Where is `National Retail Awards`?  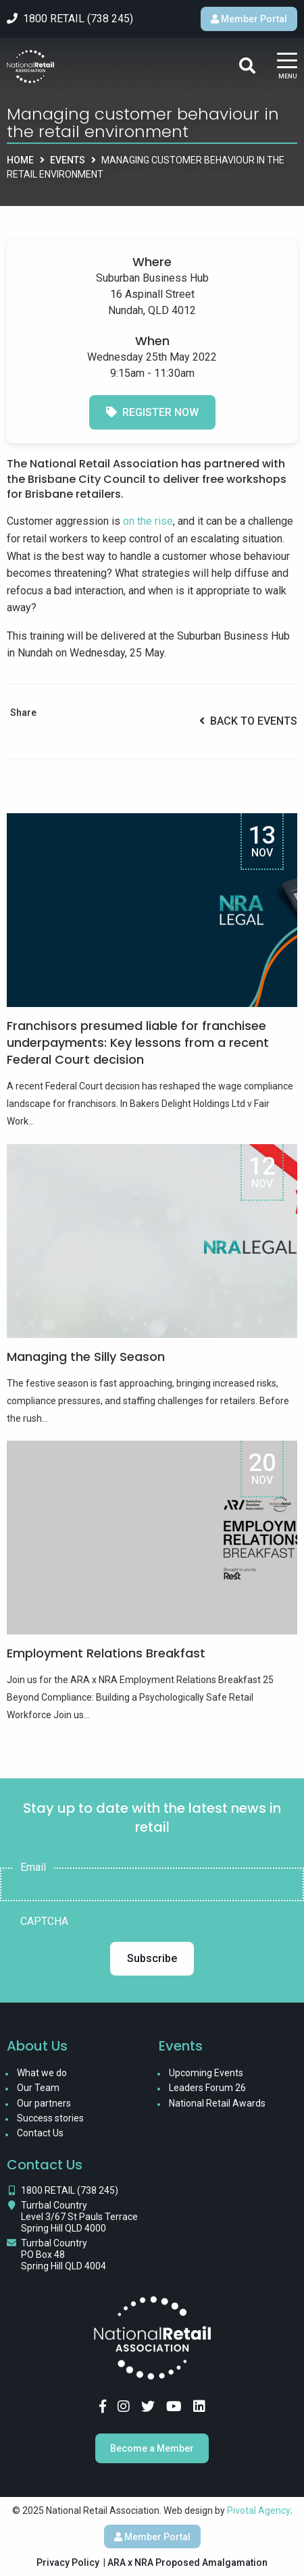
National Retail Awards is located at coordinates (217, 2103).